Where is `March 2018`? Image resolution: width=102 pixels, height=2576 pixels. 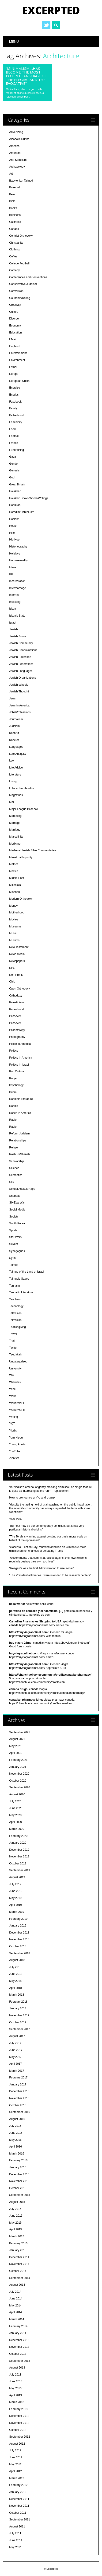 March 2018 is located at coordinates (16, 1994).